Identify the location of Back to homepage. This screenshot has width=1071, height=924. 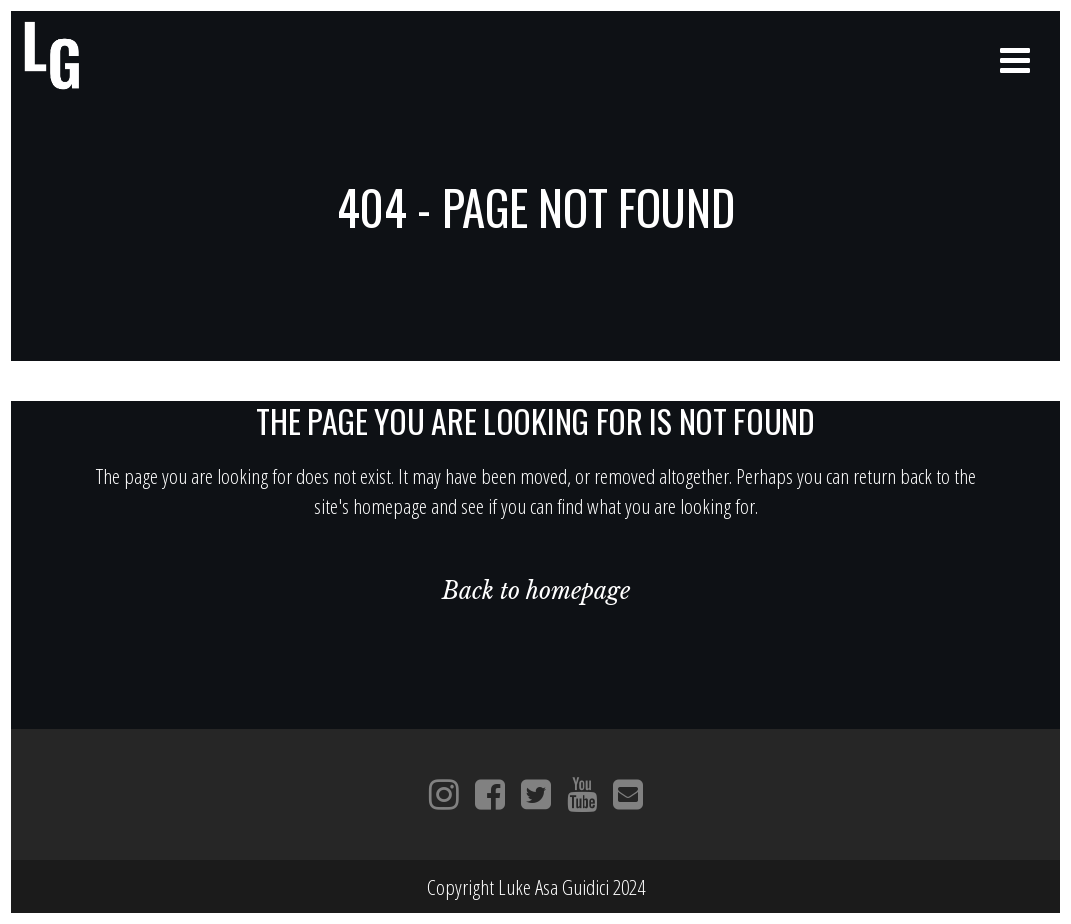
(536, 591).